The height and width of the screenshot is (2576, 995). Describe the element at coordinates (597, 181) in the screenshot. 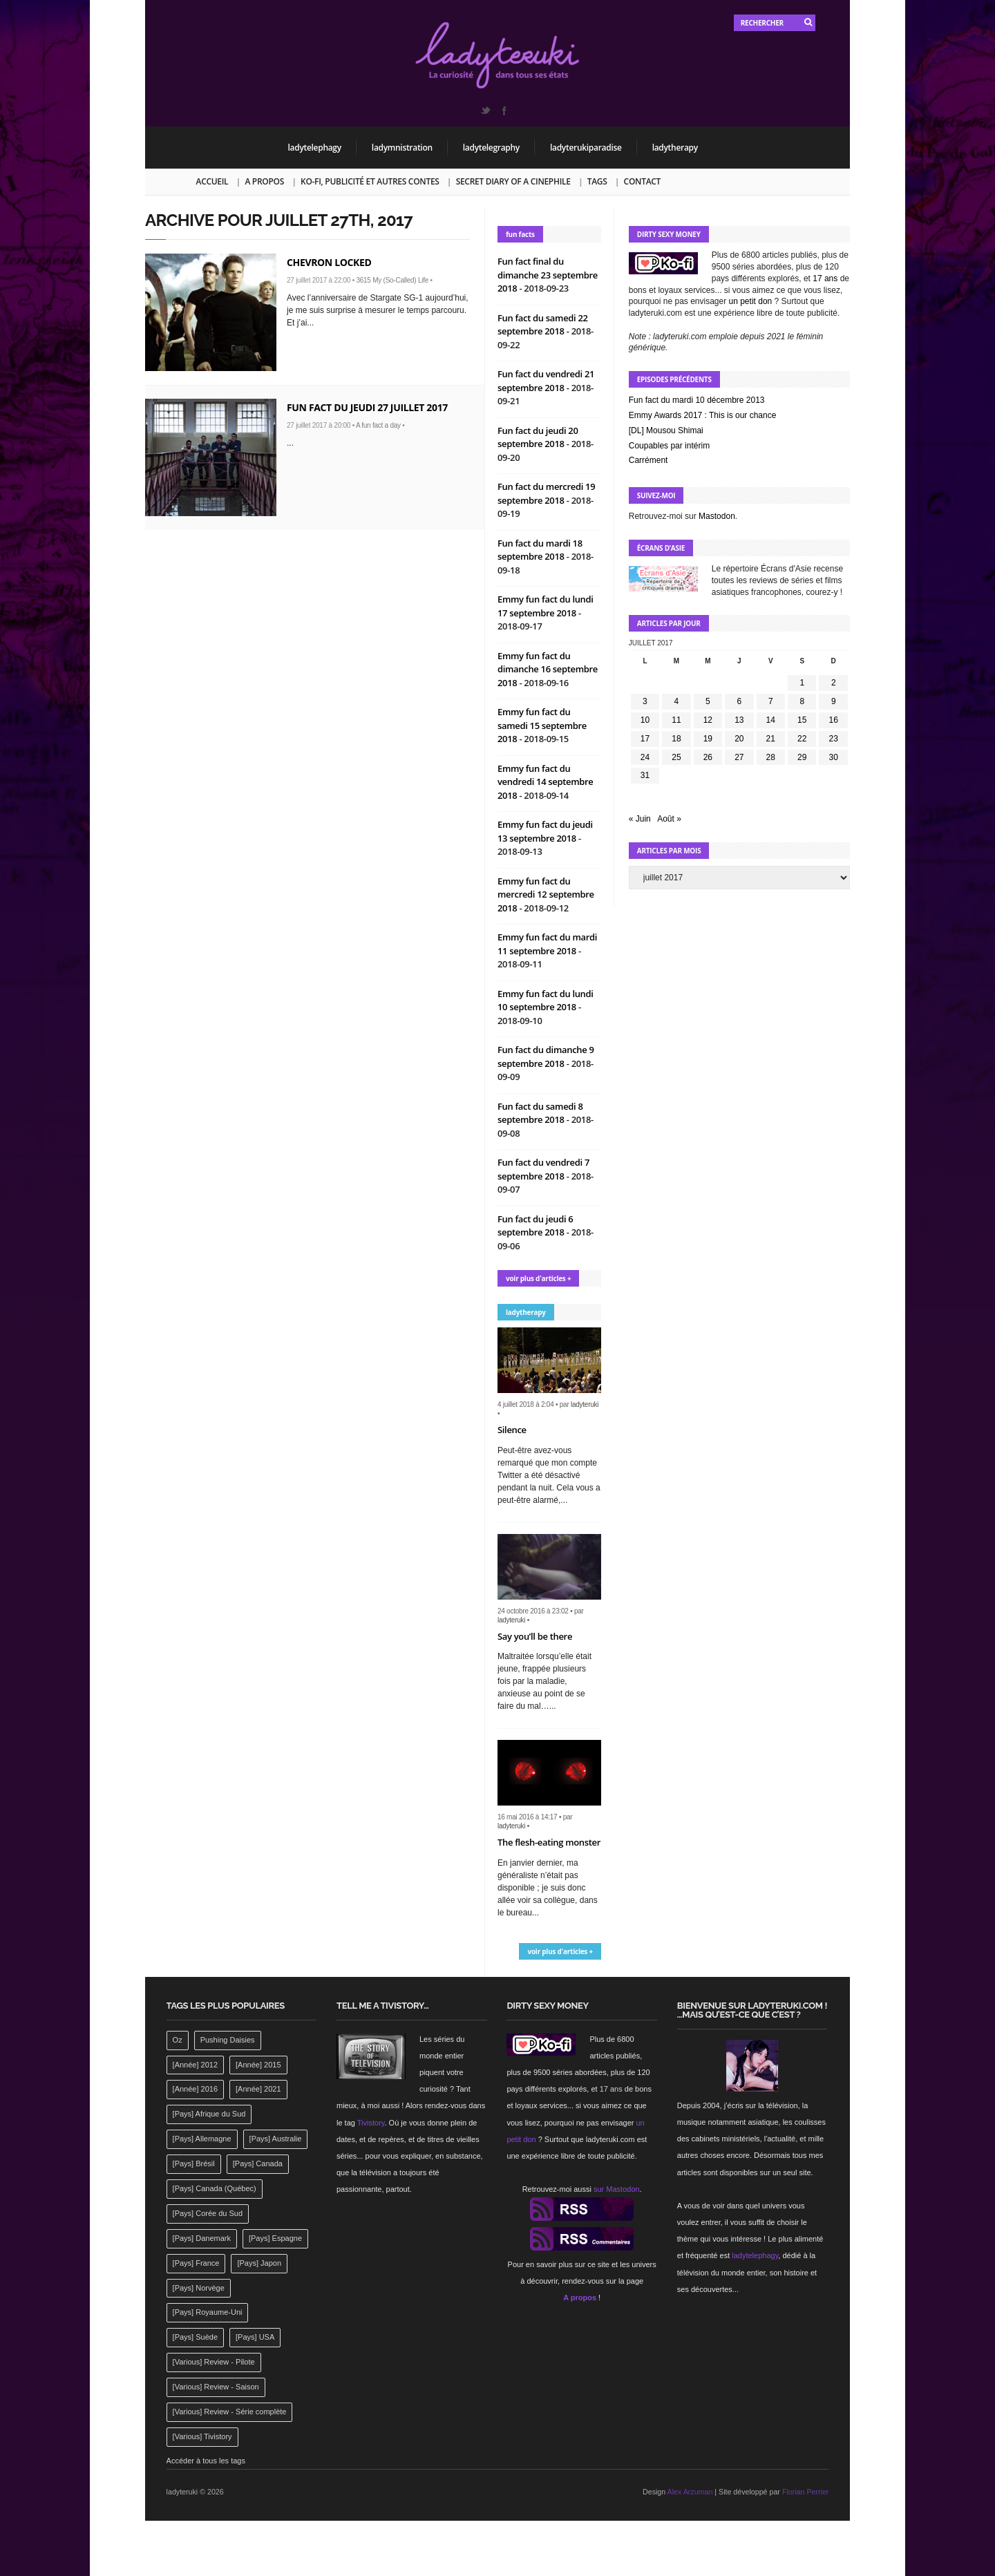

I see `Tags` at that location.